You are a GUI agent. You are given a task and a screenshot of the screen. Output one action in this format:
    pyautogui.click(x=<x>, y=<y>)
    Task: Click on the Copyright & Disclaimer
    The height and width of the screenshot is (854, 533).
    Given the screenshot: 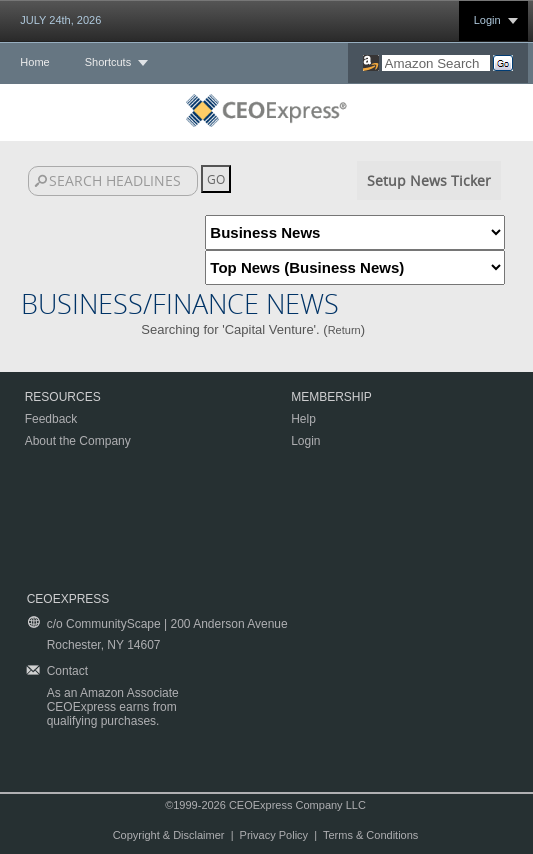 What is the action you would take?
    pyautogui.click(x=169, y=835)
    